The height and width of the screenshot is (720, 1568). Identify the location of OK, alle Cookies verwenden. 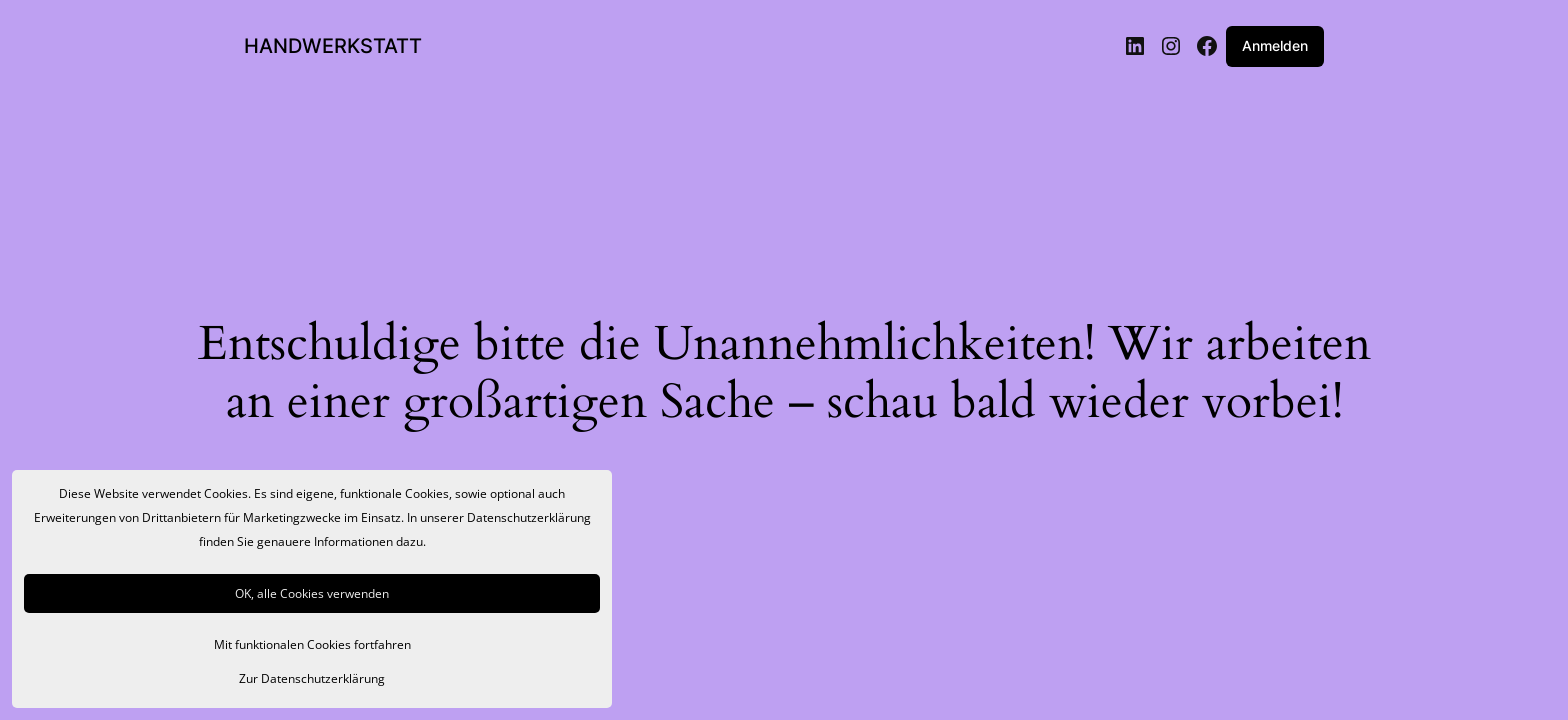
(312, 593).